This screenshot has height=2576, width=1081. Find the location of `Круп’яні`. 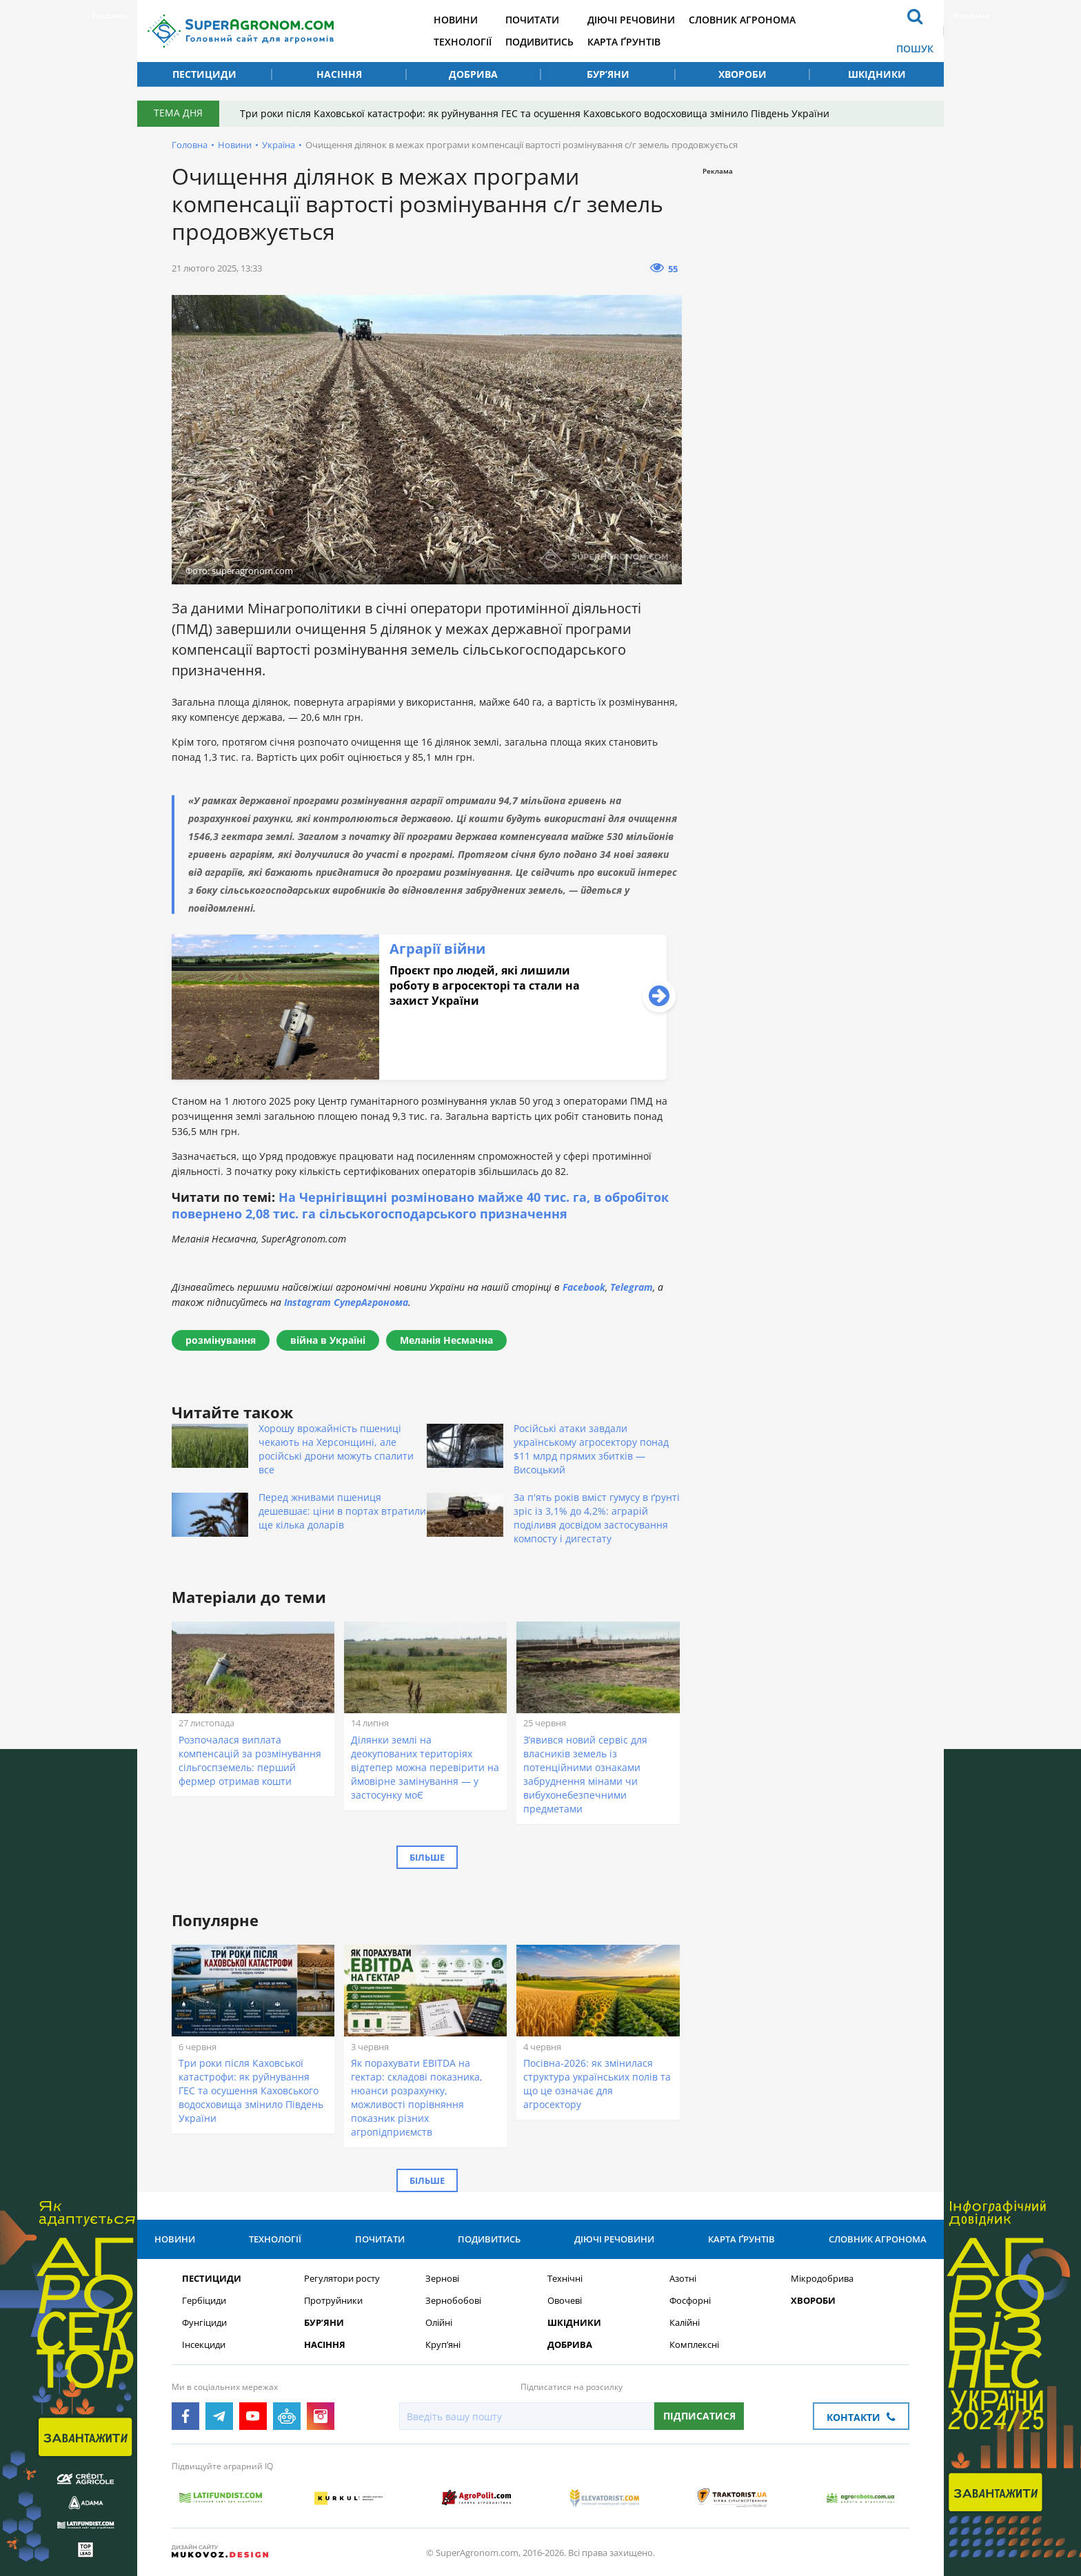

Круп’яні is located at coordinates (443, 2345).